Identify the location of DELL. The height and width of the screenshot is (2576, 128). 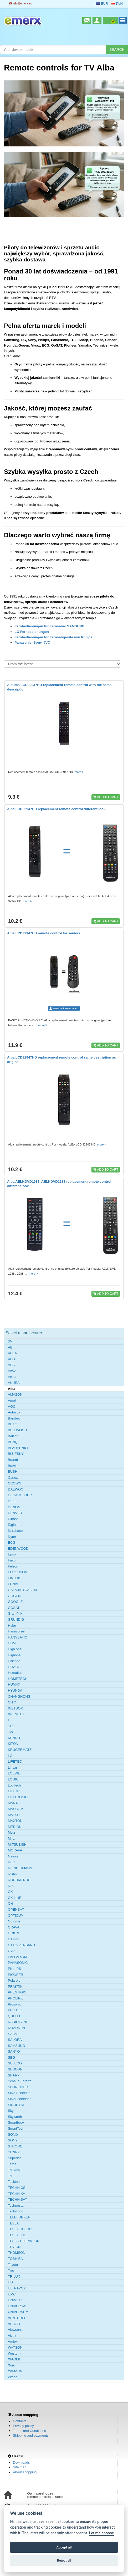
(12, 1501).